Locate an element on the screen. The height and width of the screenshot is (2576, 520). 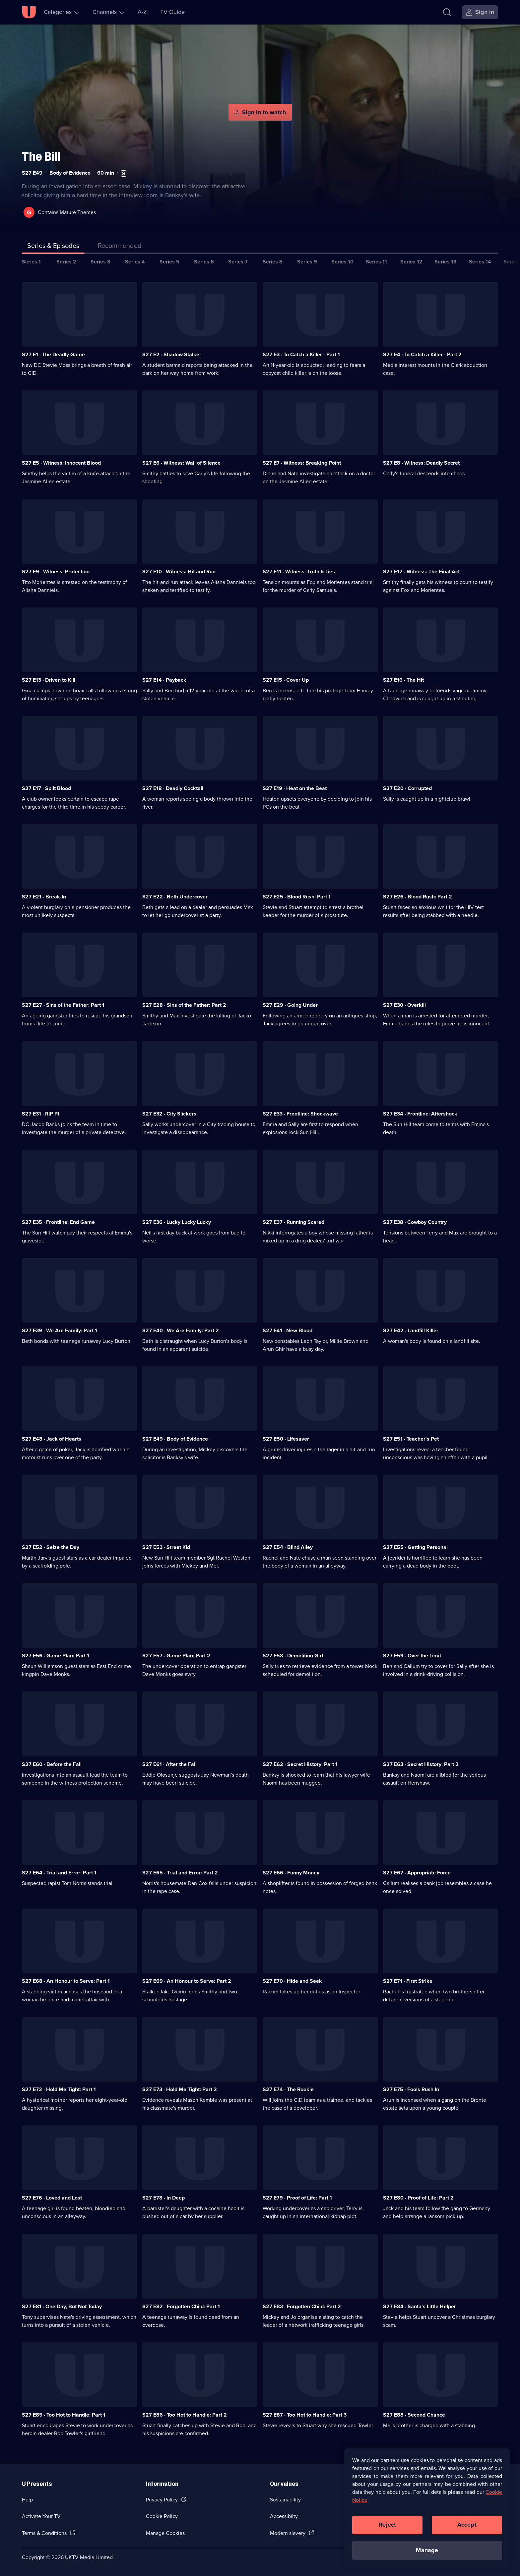
S27 E49 · Body of Evidence [Series 27 Episode 49, Body of Evidence] is located at coordinates (175, 1439).